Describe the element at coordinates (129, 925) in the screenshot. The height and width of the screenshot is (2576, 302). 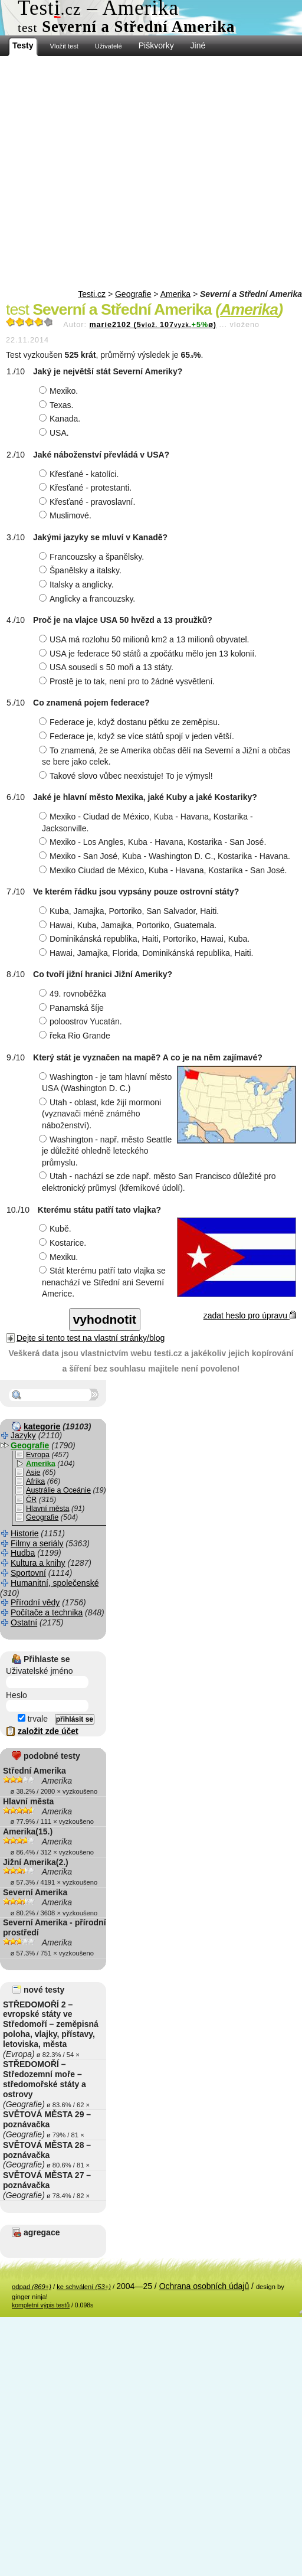
I see `Hawai, Kuba, Jamajka, Portoriko, Guatemala.` at that location.